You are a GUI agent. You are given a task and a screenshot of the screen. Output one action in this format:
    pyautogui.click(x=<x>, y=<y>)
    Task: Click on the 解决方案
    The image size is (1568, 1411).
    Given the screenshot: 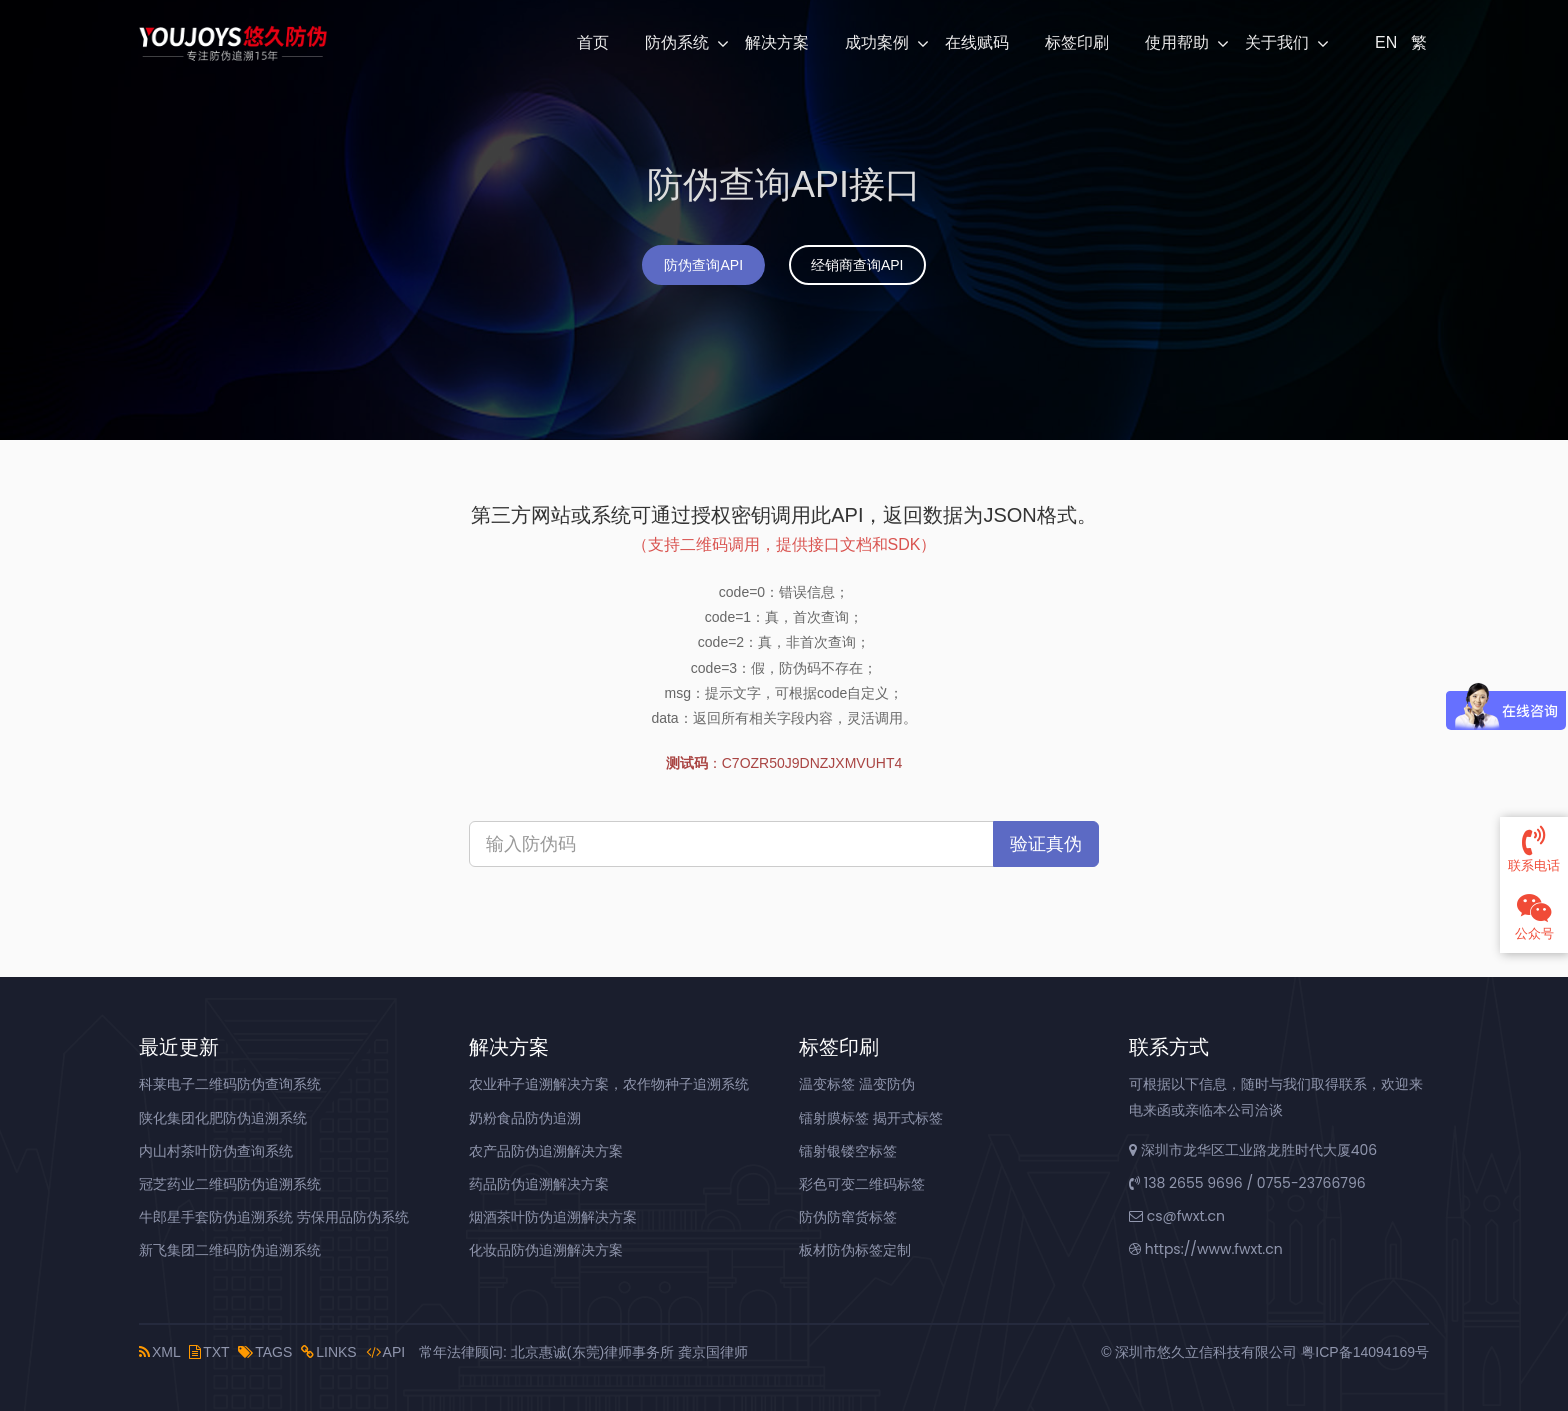 What is the action you would take?
    pyautogui.click(x=777, y=42)
    